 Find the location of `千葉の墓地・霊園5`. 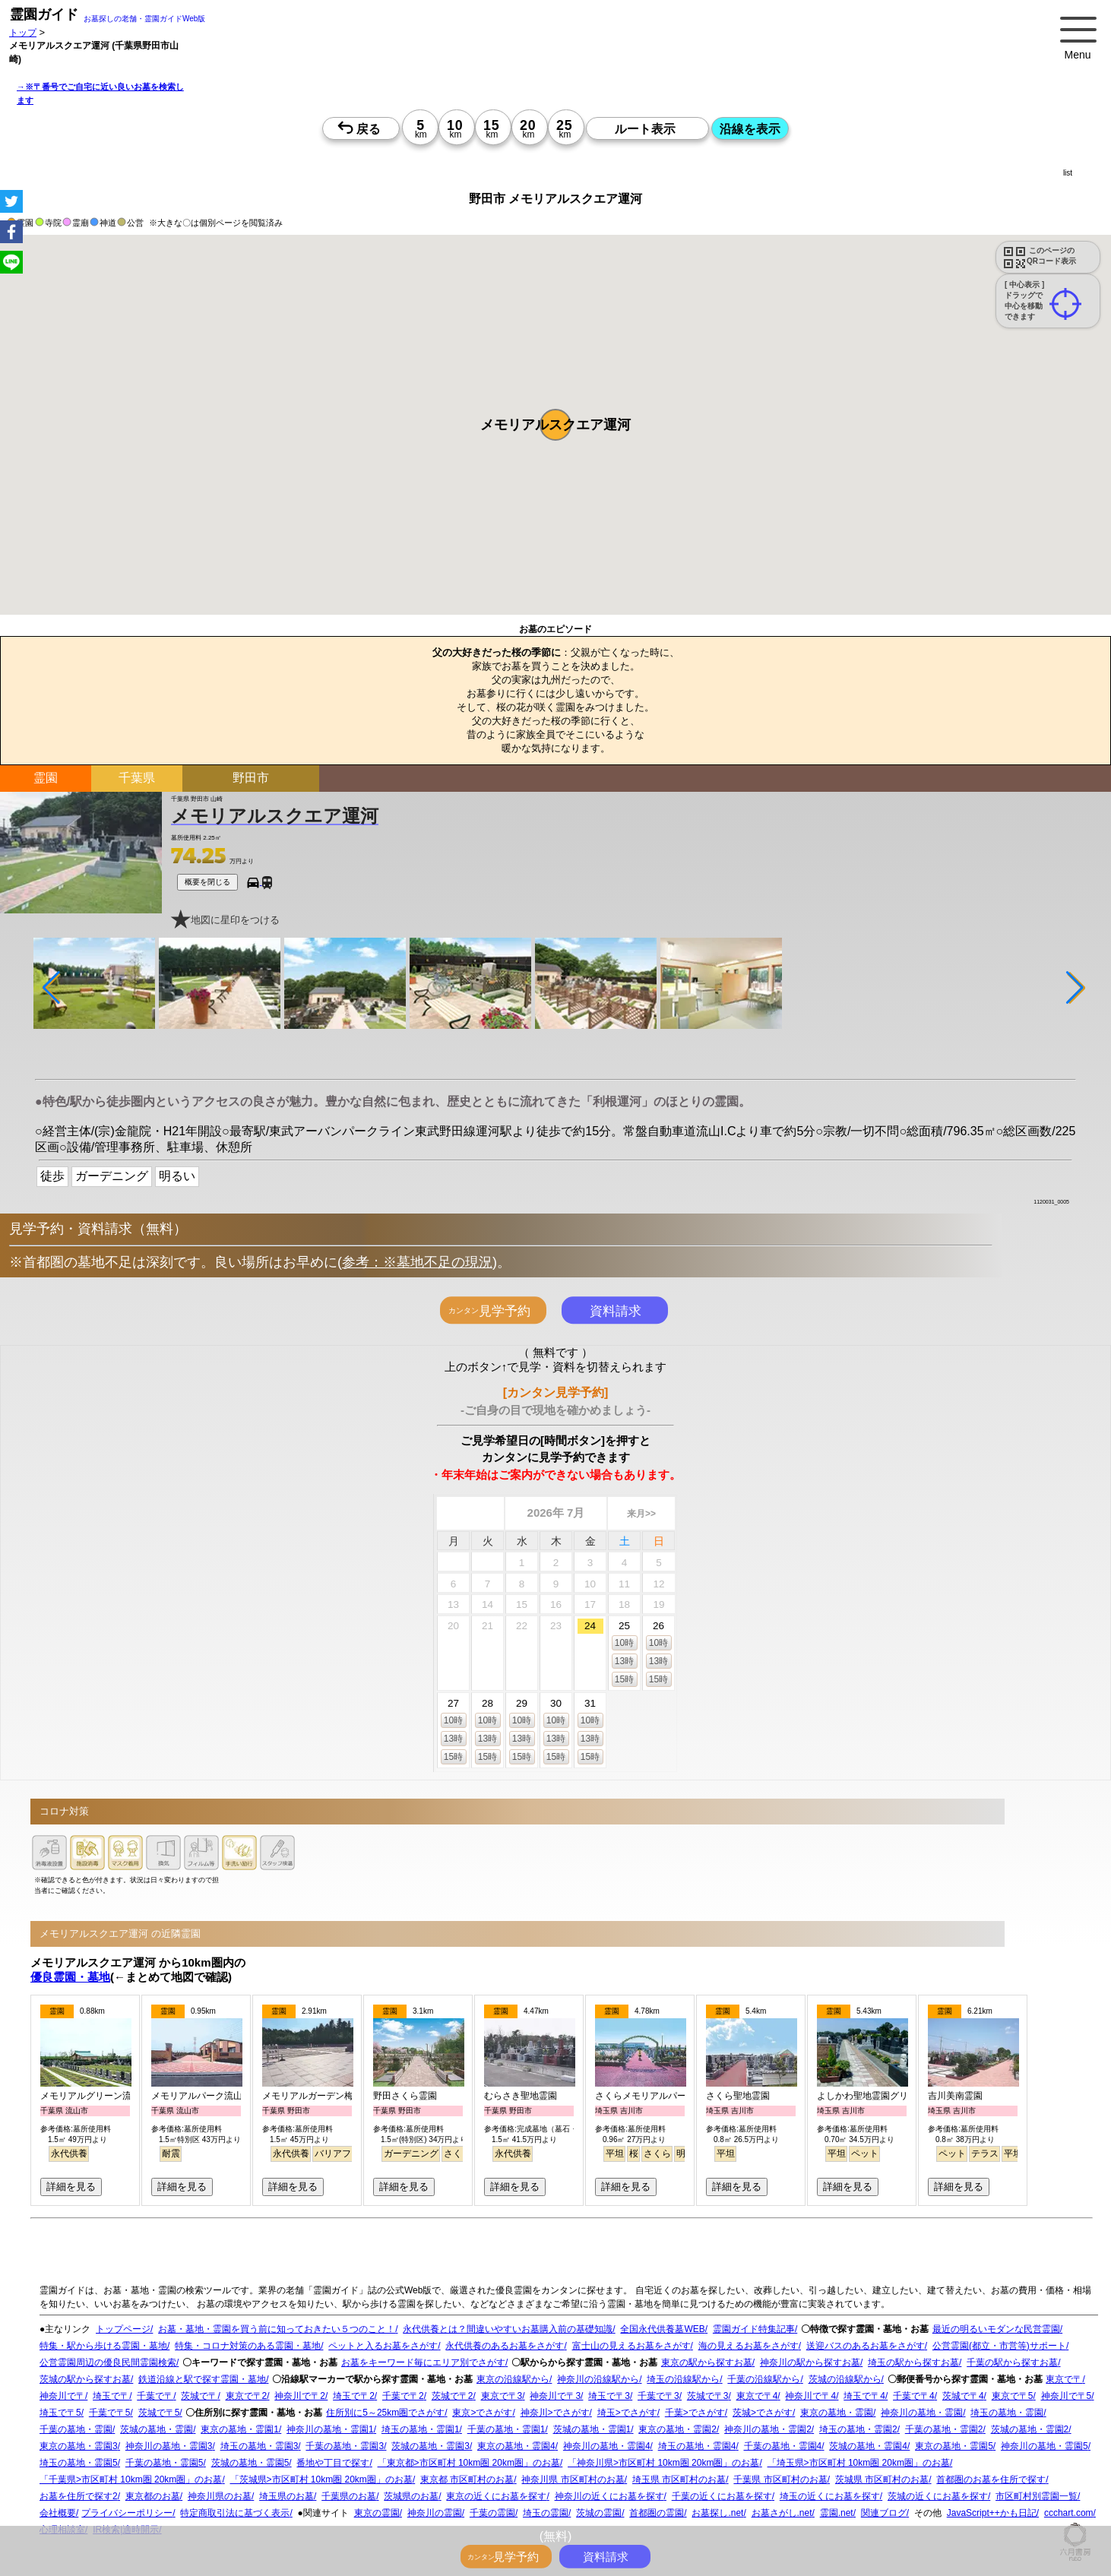

千葉の墓地・霊園5 is located at coordinates (164, 2462).